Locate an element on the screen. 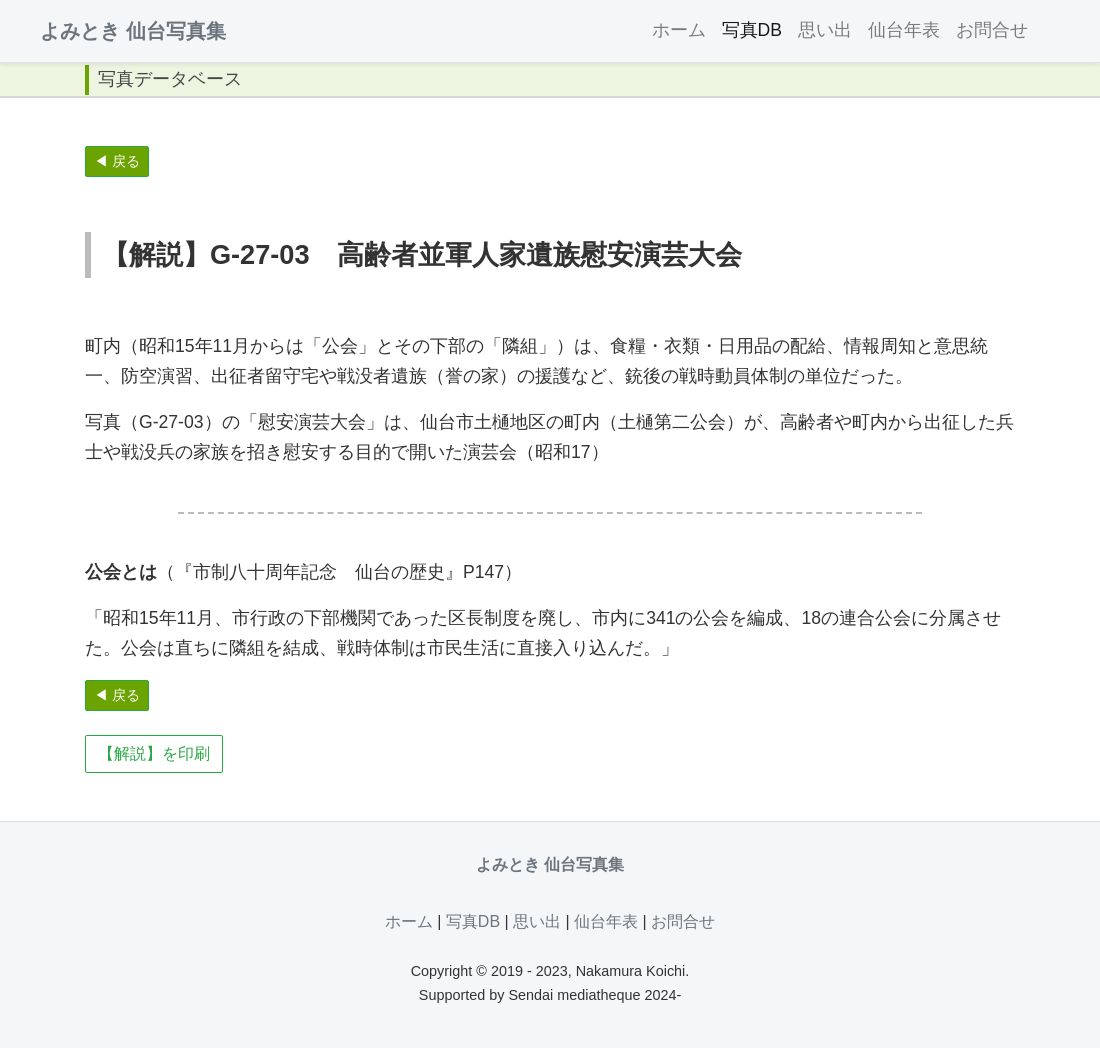 The image size is (1100, 1048). 仙台年表 is located at coordinates (904, 30).